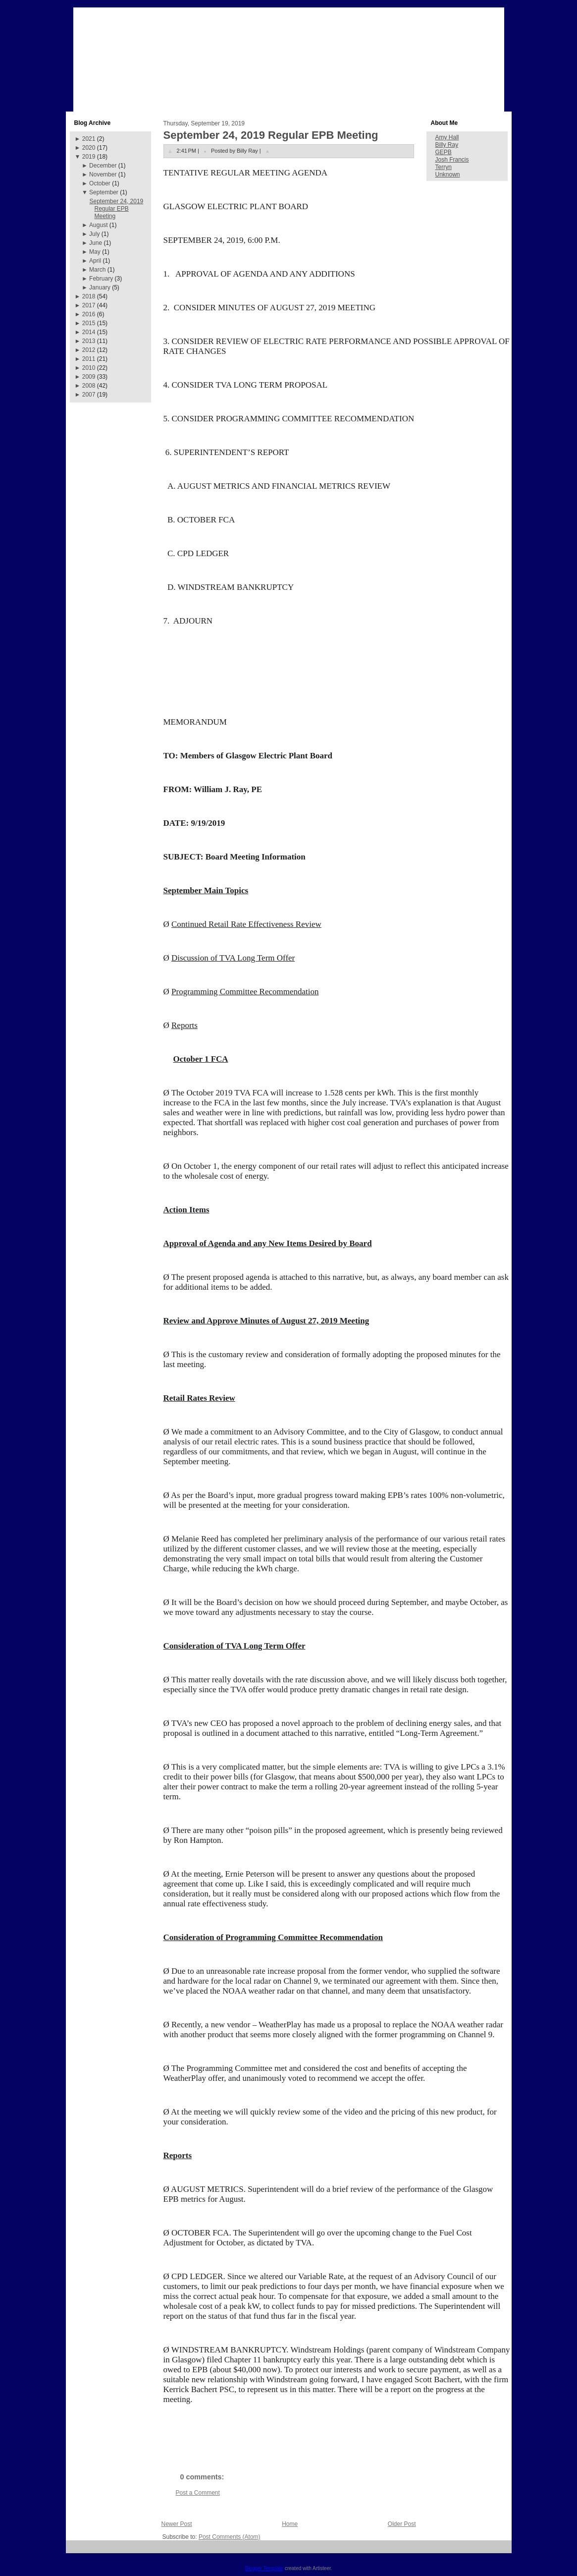  Describe the element at coordinates (89, 296) in the screenshot. I see `2018` at that location.